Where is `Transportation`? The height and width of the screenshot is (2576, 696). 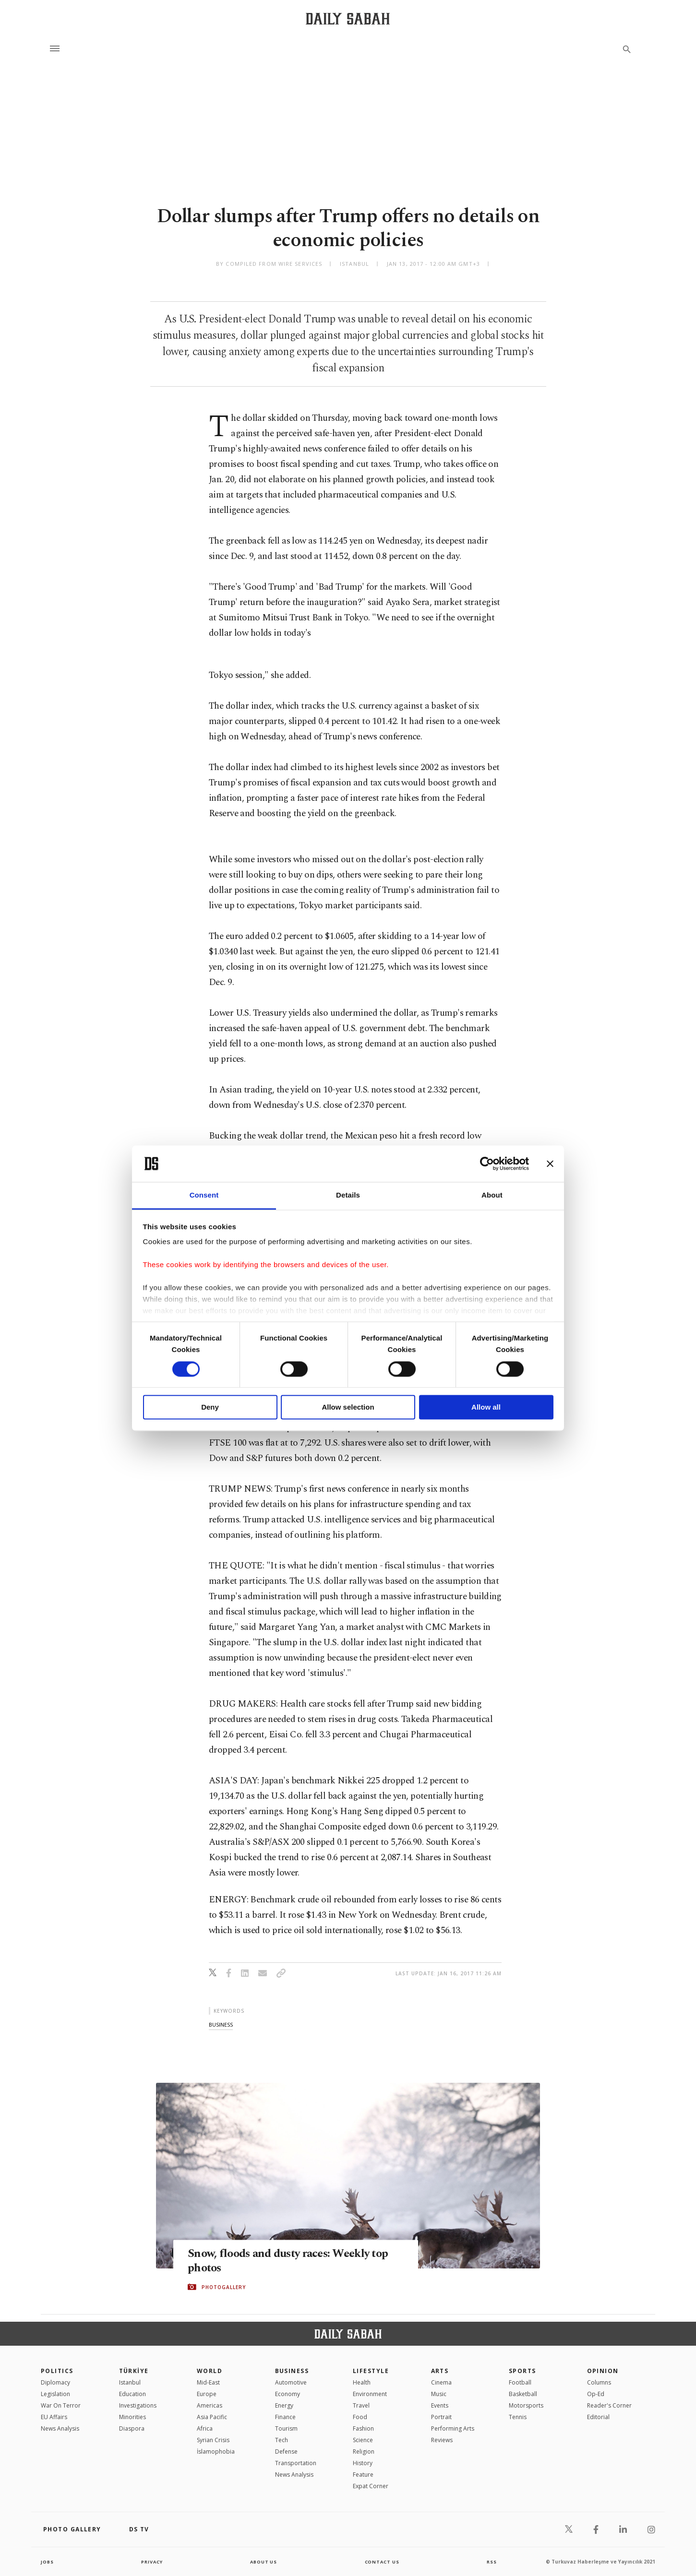 Transportation is located at coordinates (295, 2463).